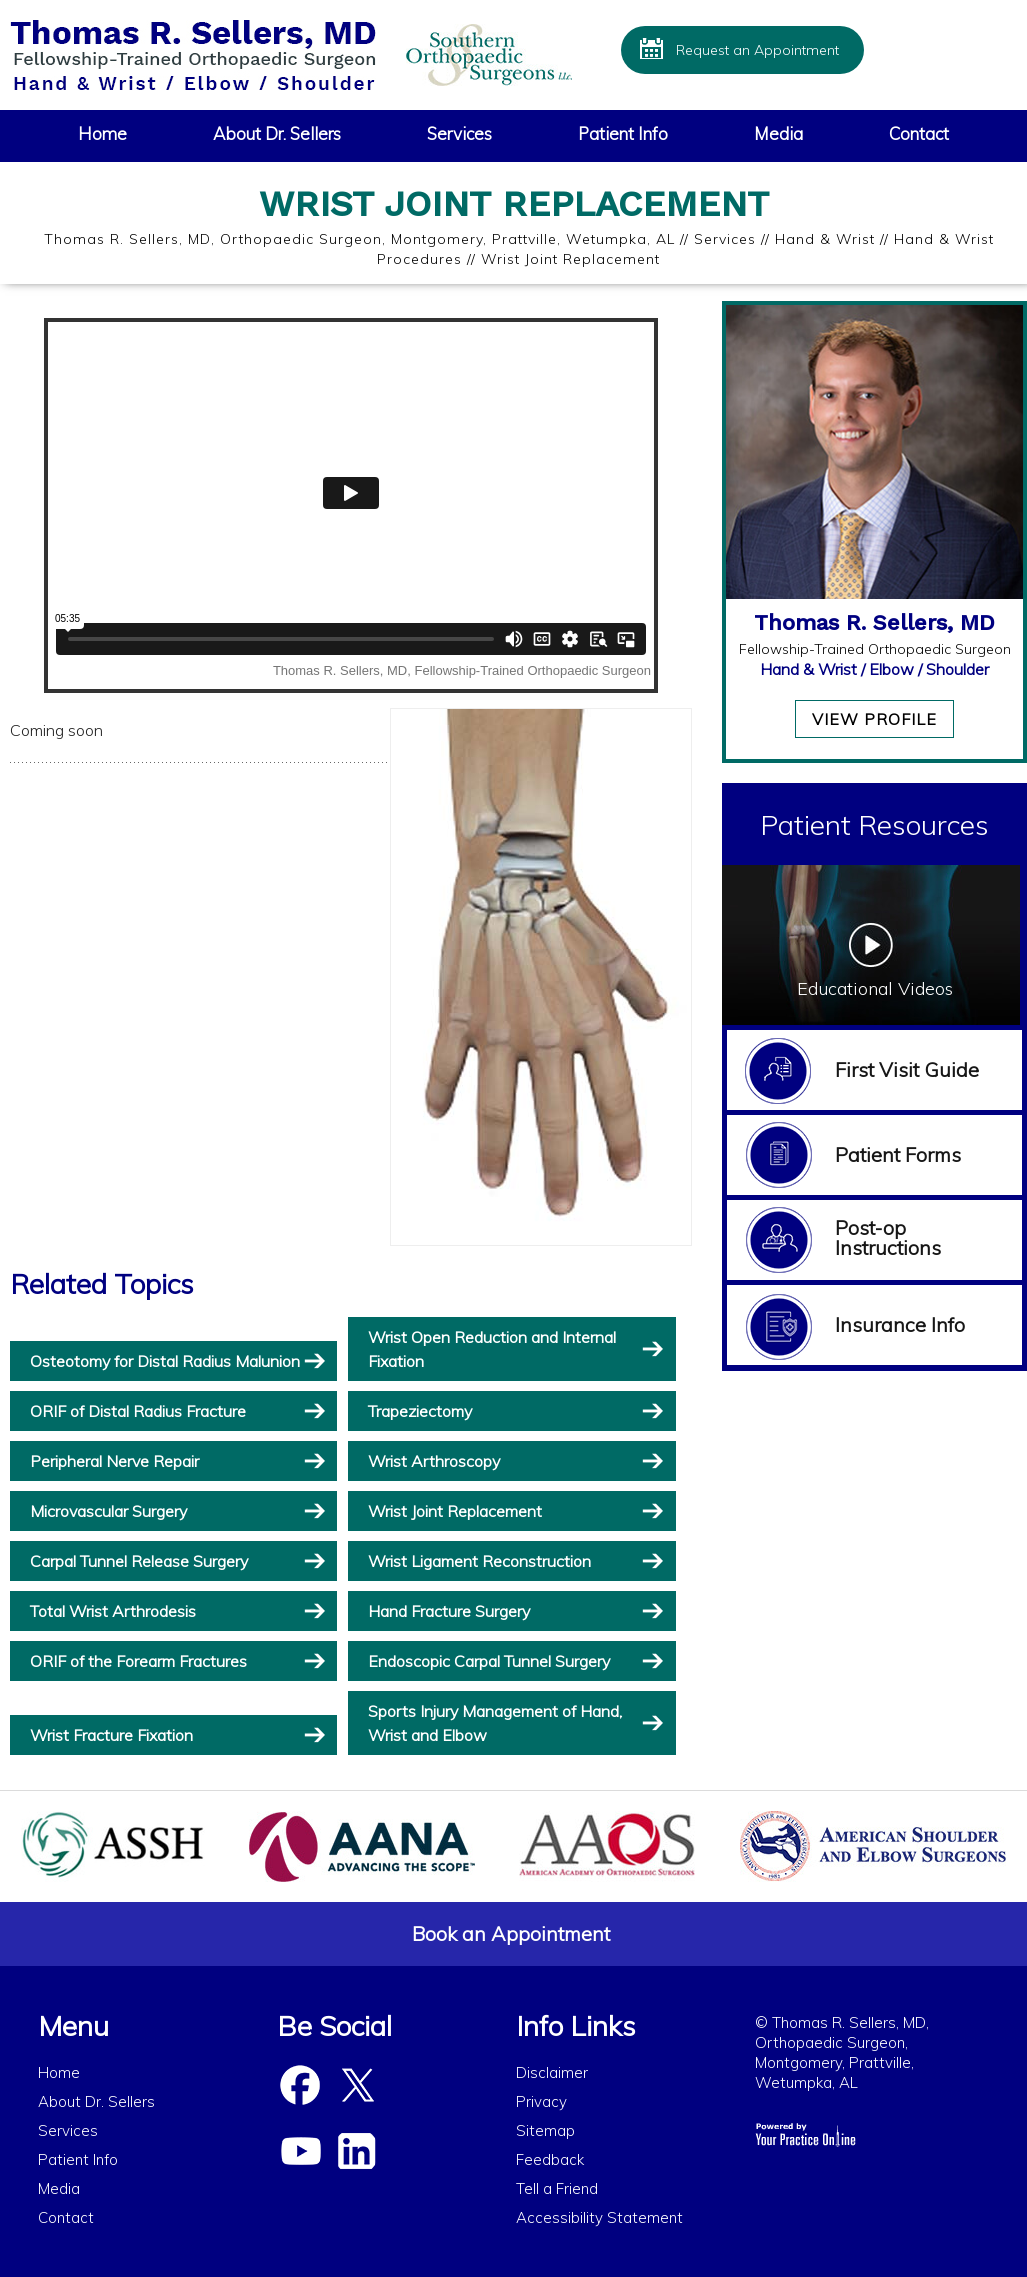  I want to click on Post-op Instructions, so click(888, 1237).